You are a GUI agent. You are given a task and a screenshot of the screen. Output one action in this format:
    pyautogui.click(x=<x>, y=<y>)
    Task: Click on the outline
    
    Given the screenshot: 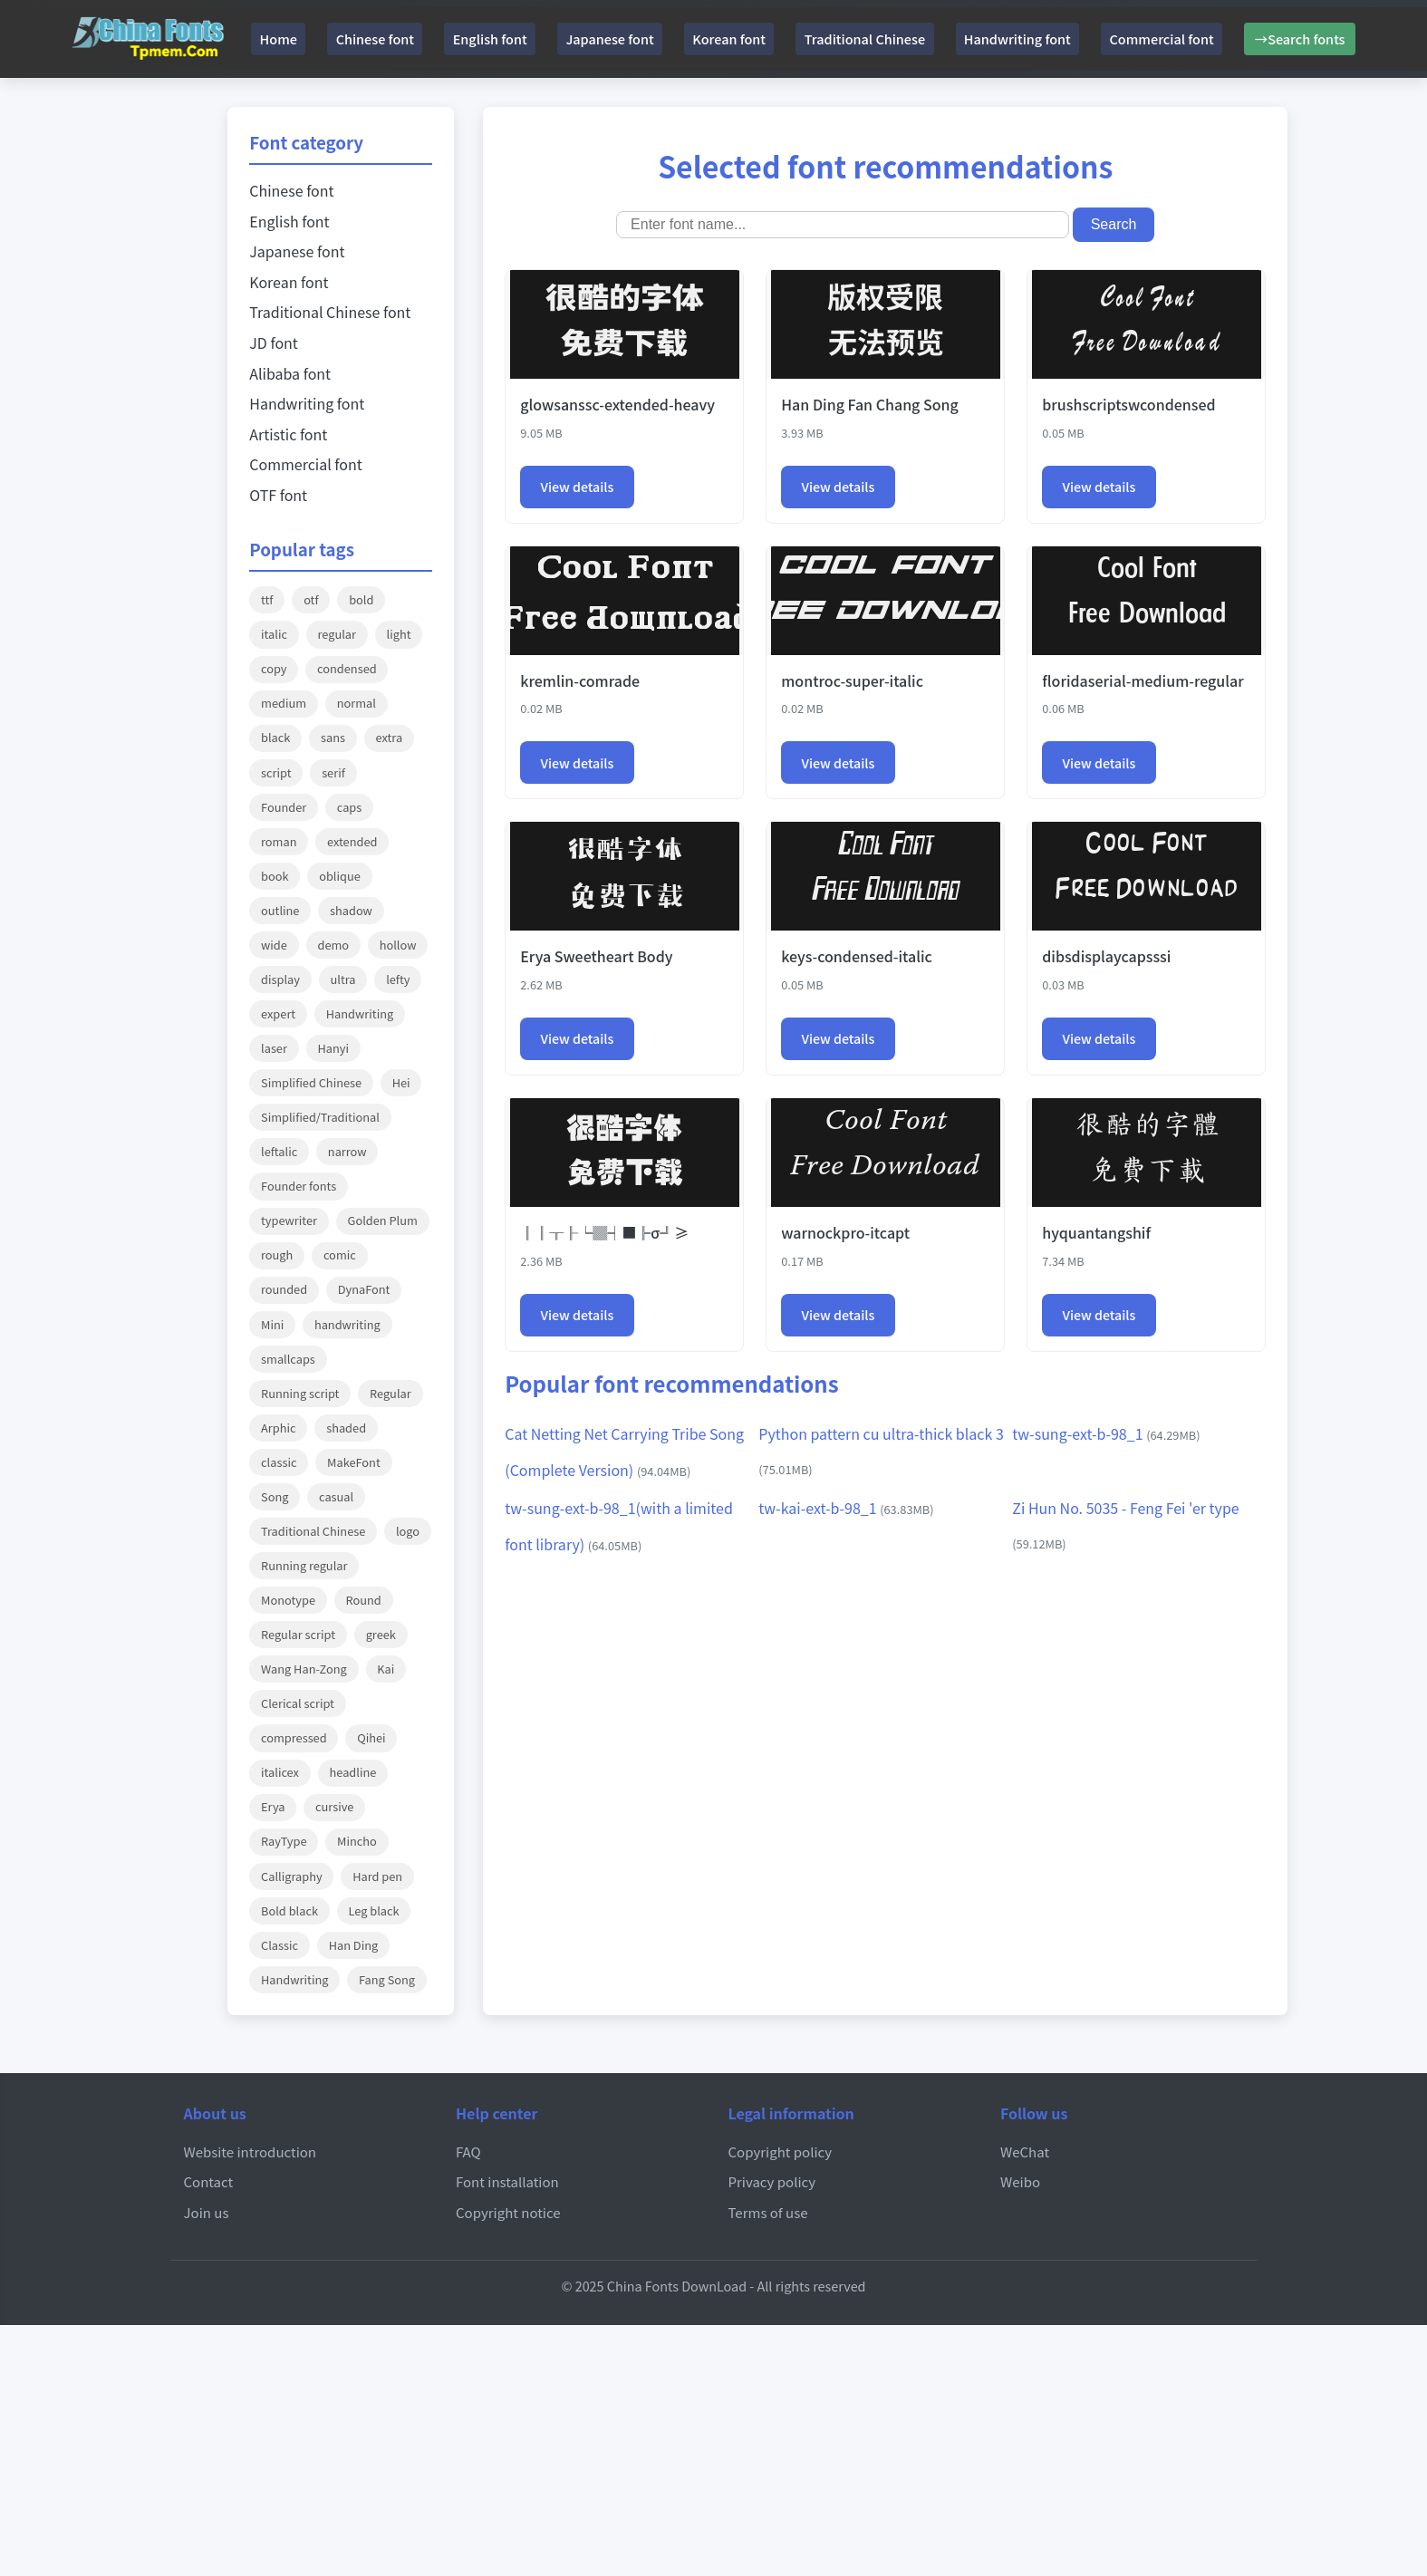 What is the action you would take?
    pyautogui.click(x=280, y=910)
    